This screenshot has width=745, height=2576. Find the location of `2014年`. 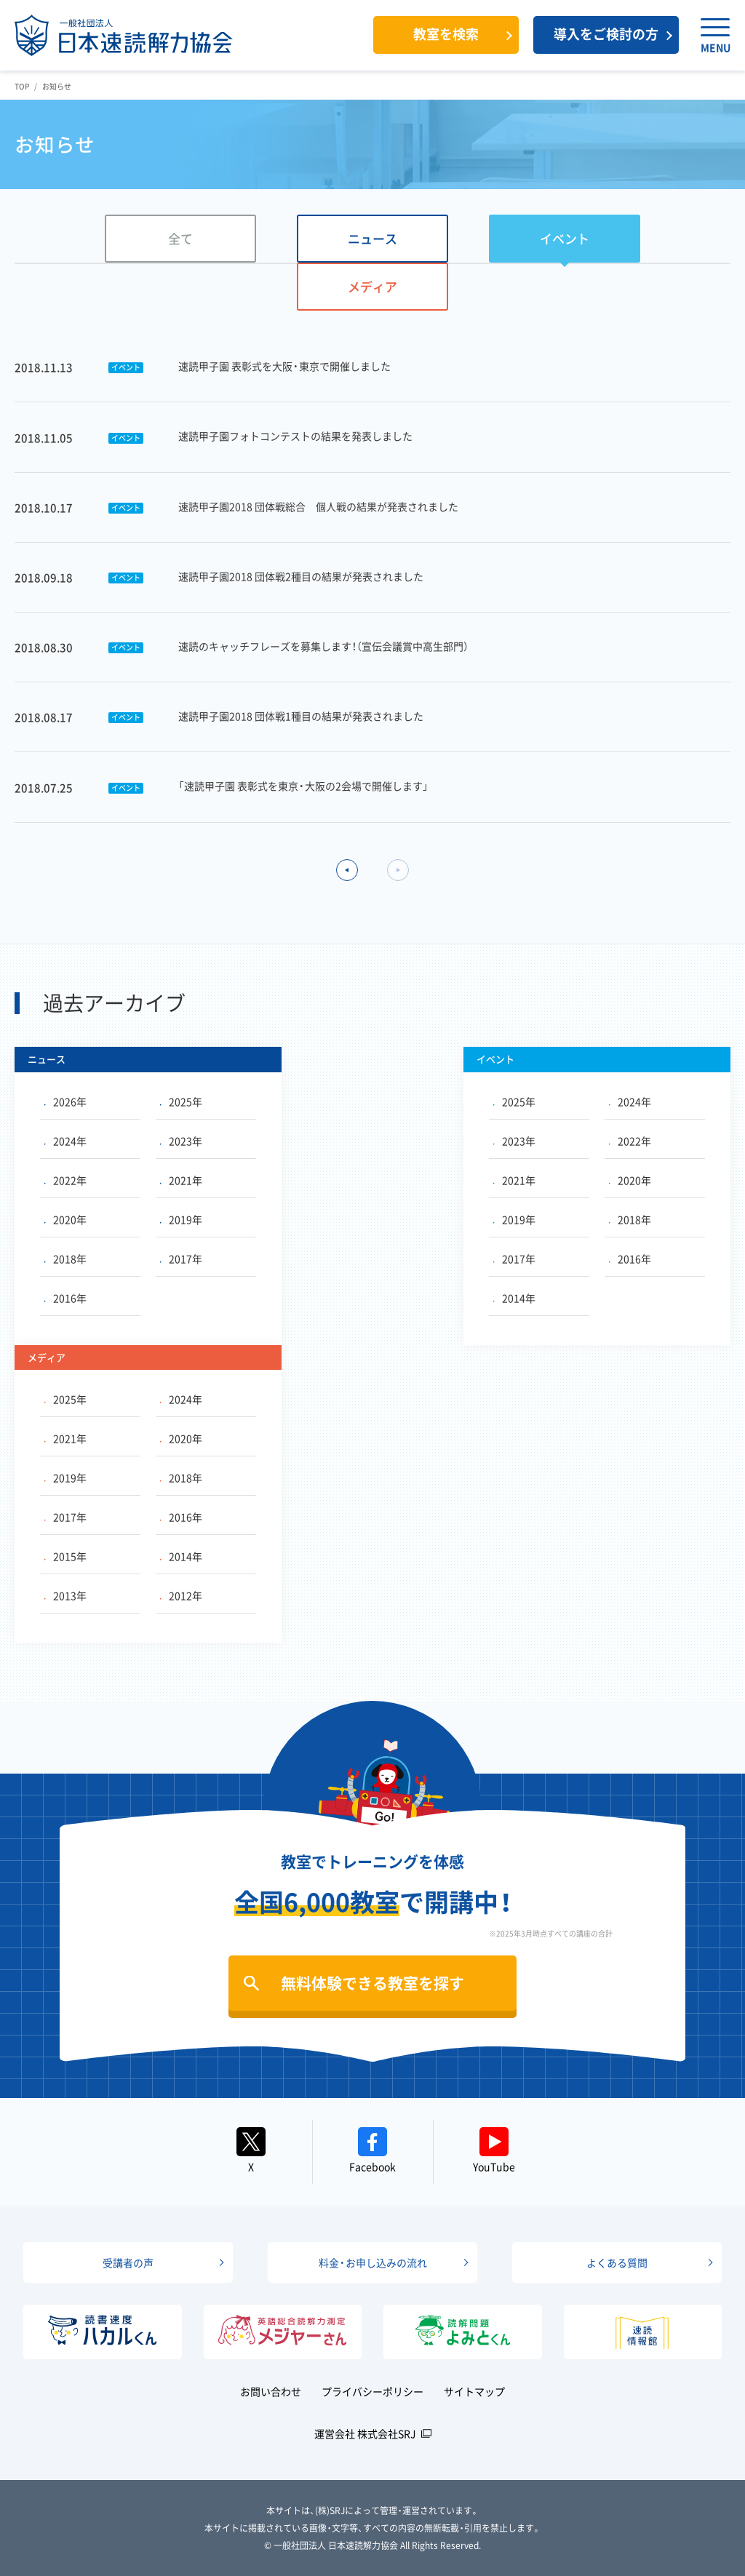

2014年 is located at coordinates (514, 1298).